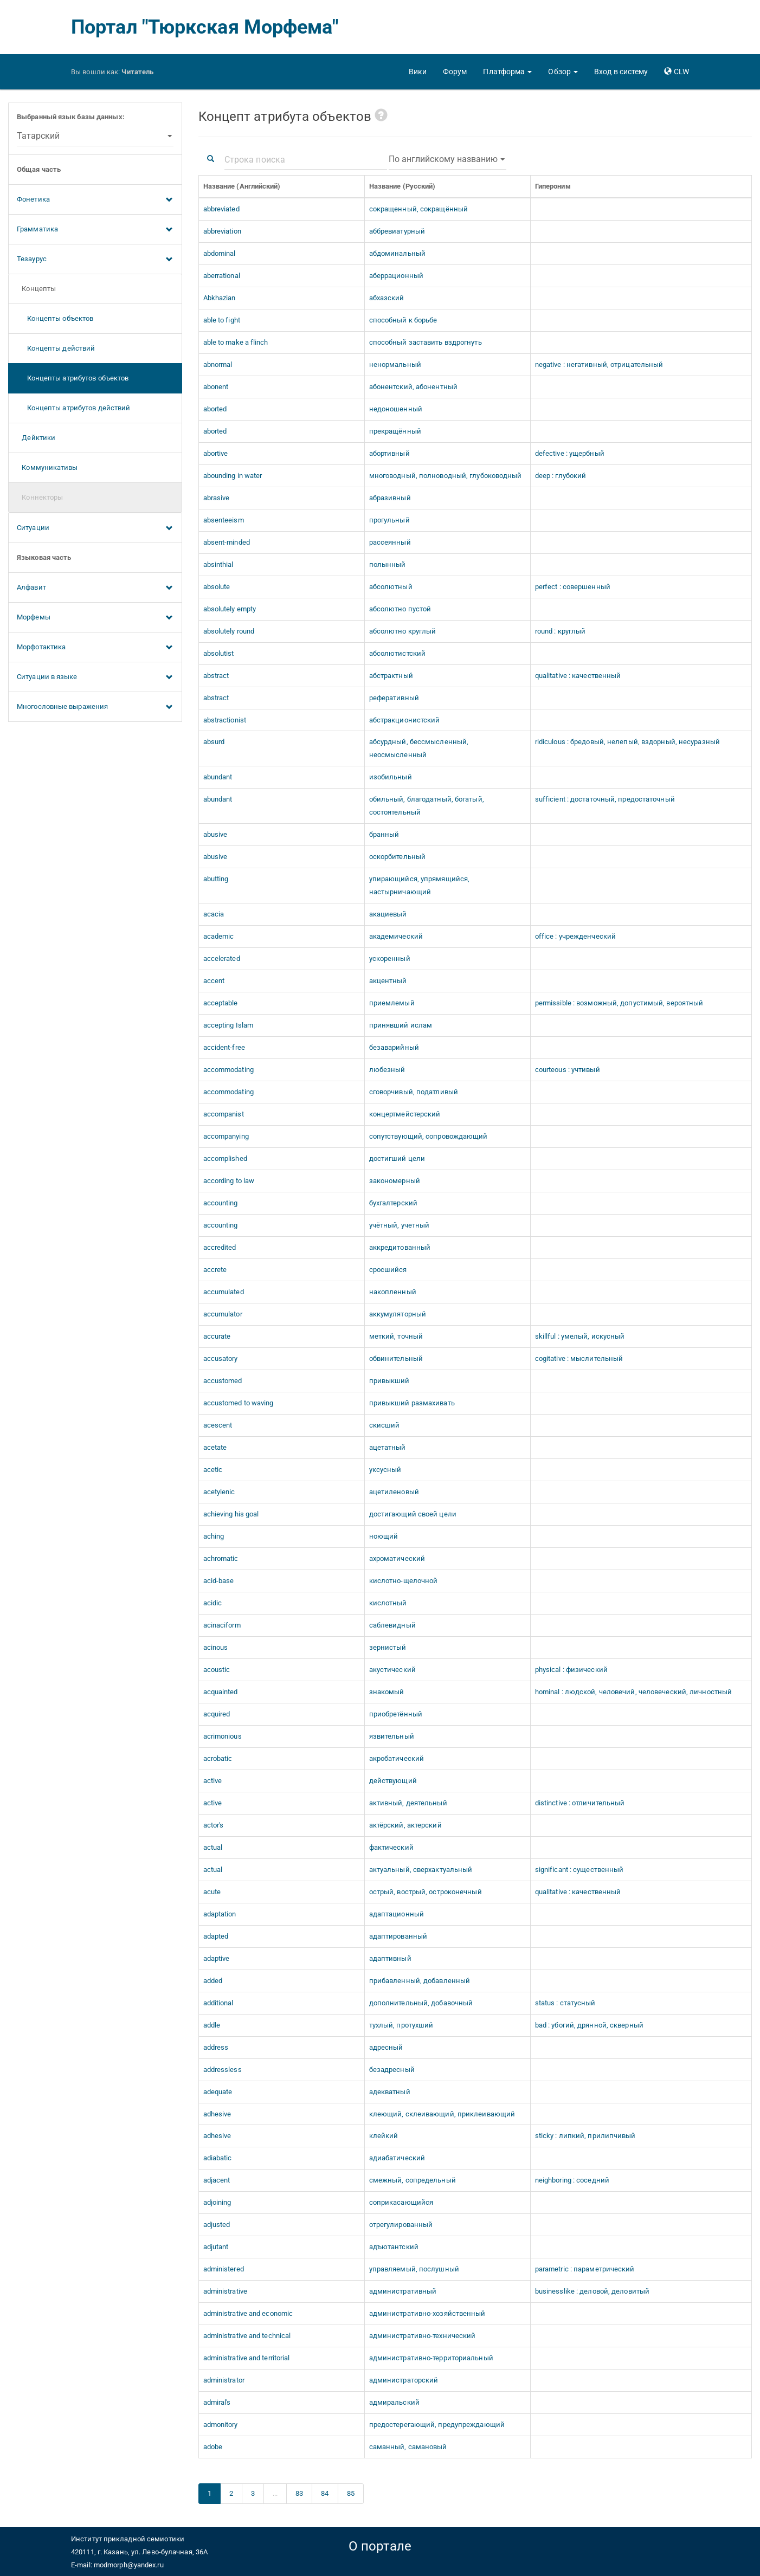  Describe the element at coordinates (421, 1869) in the screenshot. I see `актуальный, сверхактуальный` at that location.